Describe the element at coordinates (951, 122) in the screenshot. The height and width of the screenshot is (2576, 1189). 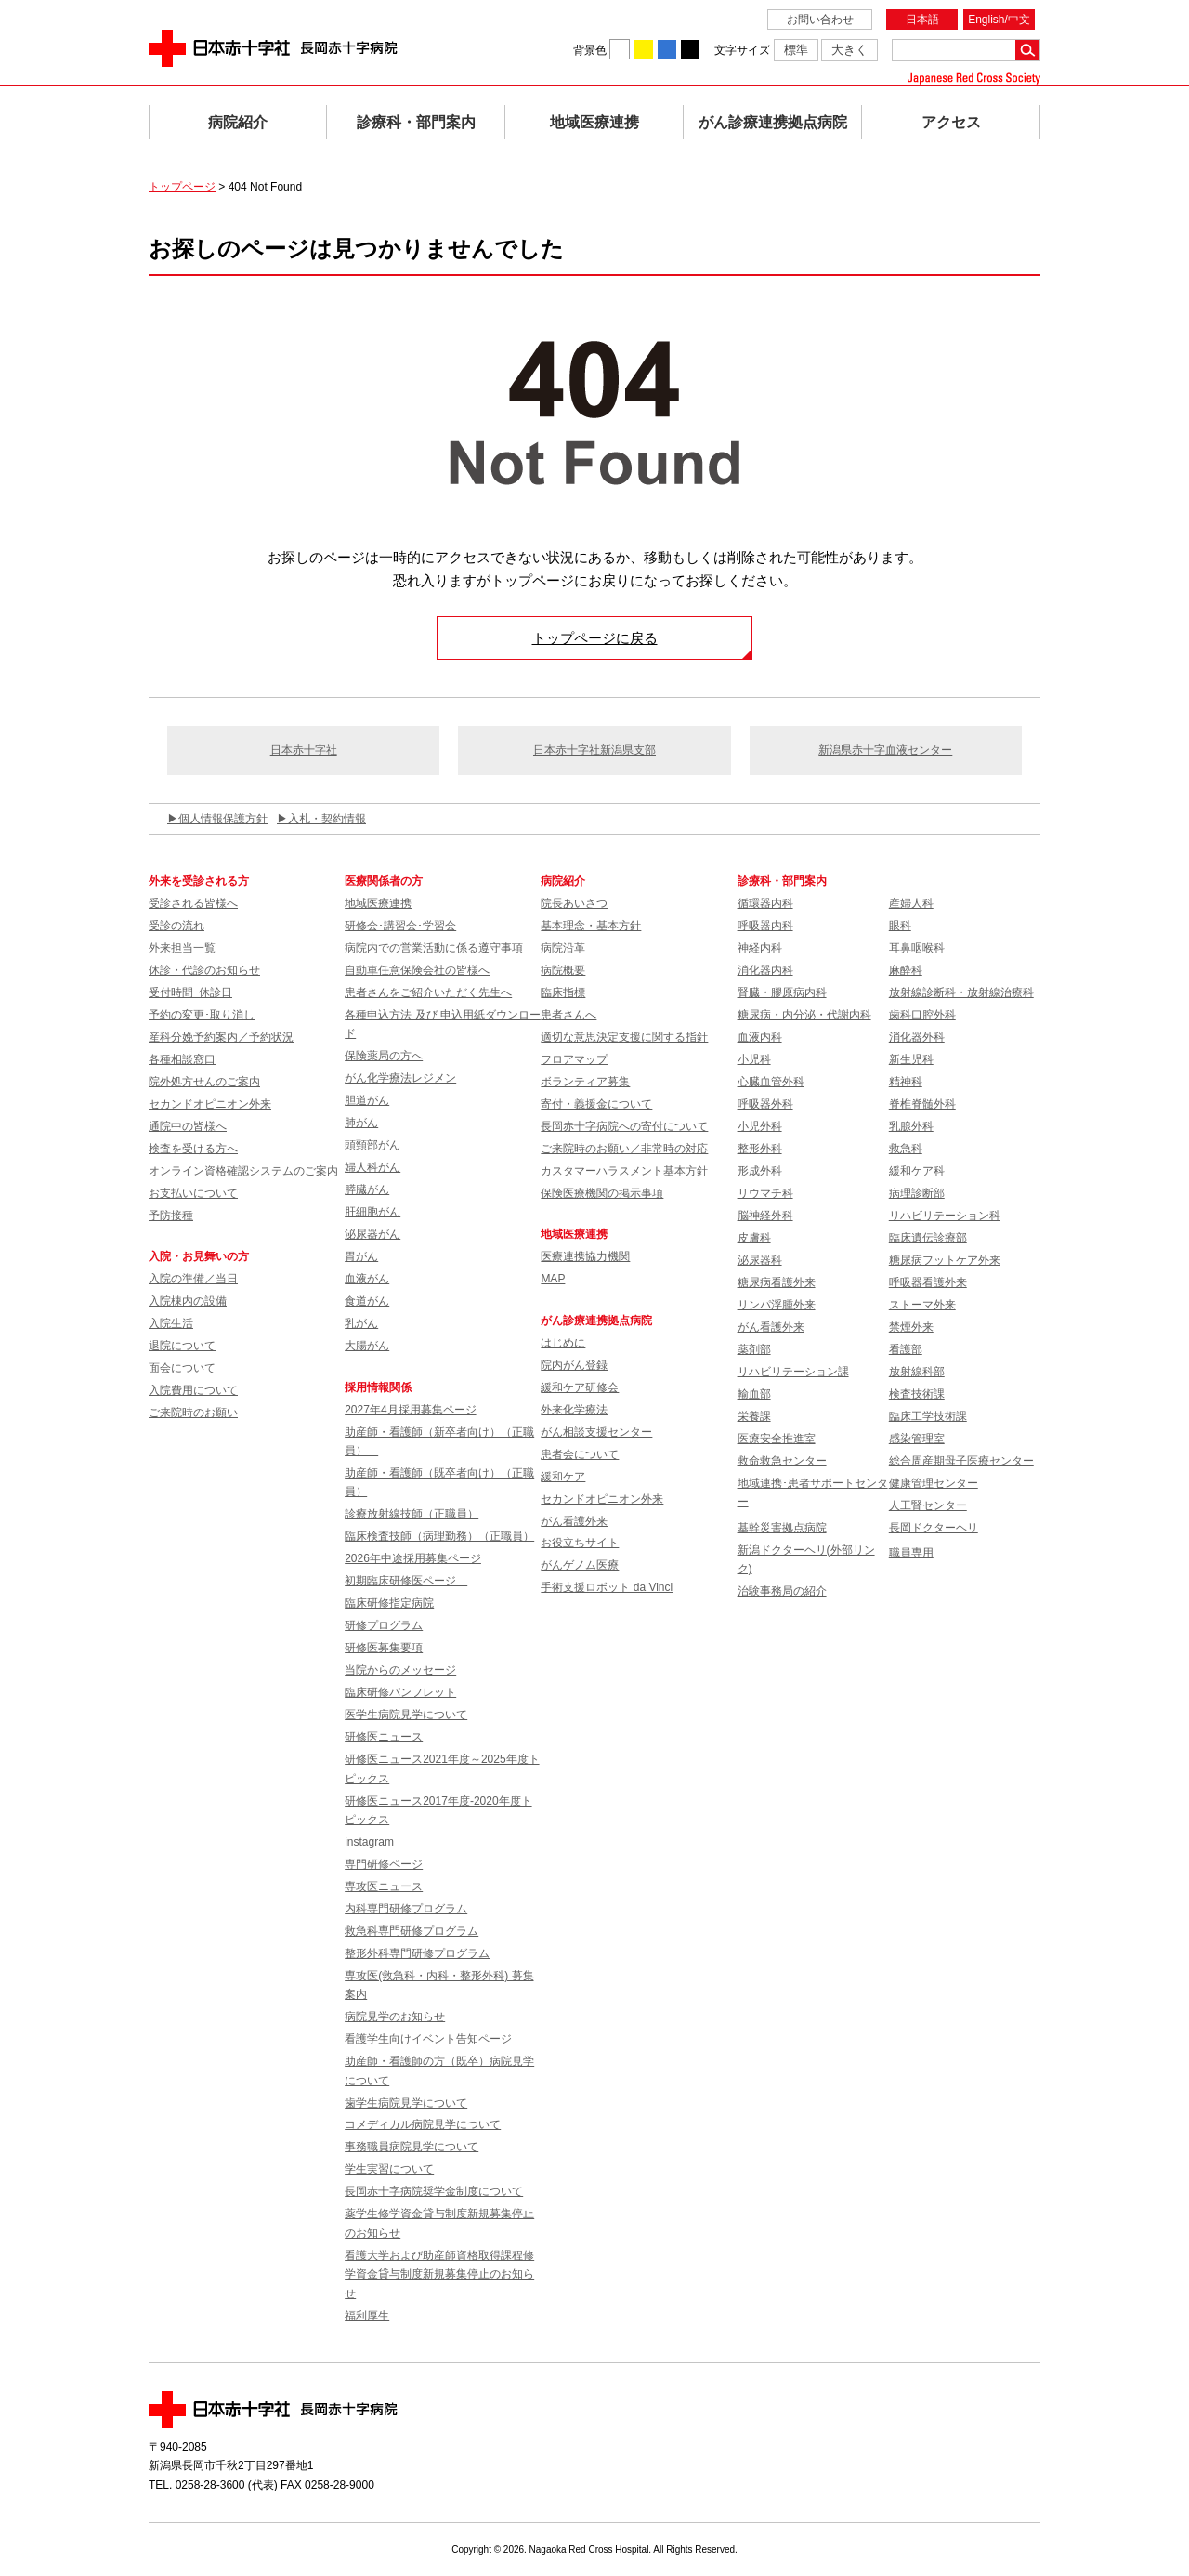
I see `アクセス` at that location.